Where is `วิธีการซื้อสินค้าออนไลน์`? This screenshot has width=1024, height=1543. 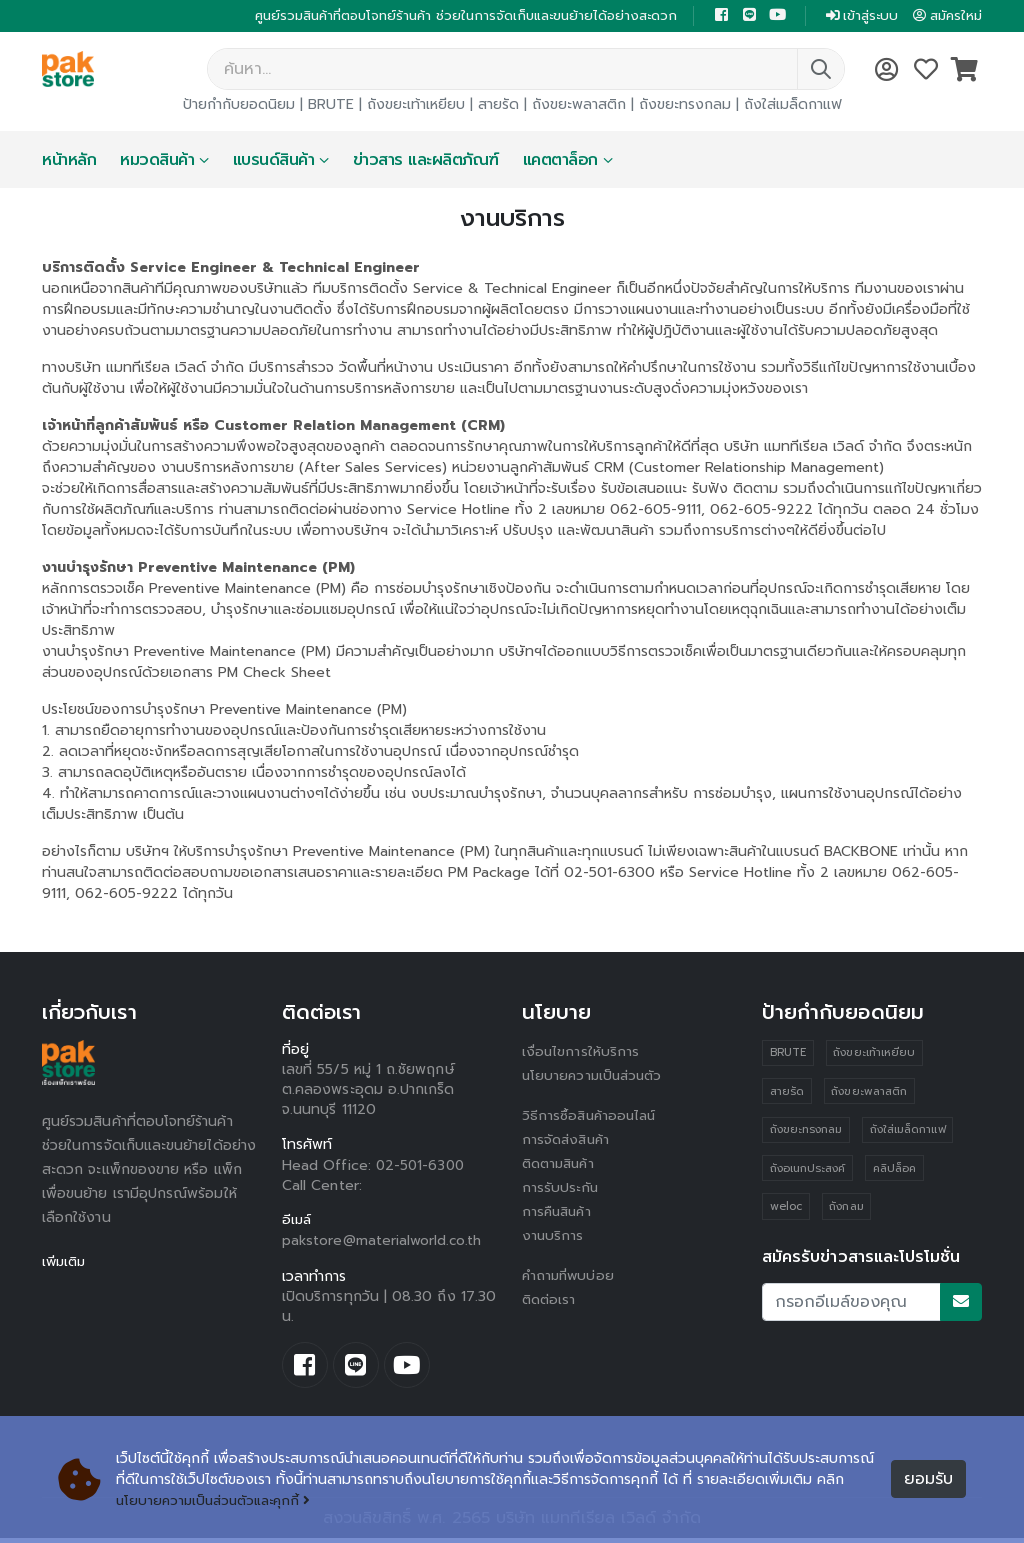
วิธีการซื้อสินค้าออนไลน์ is located at coordinates (591, 1117).